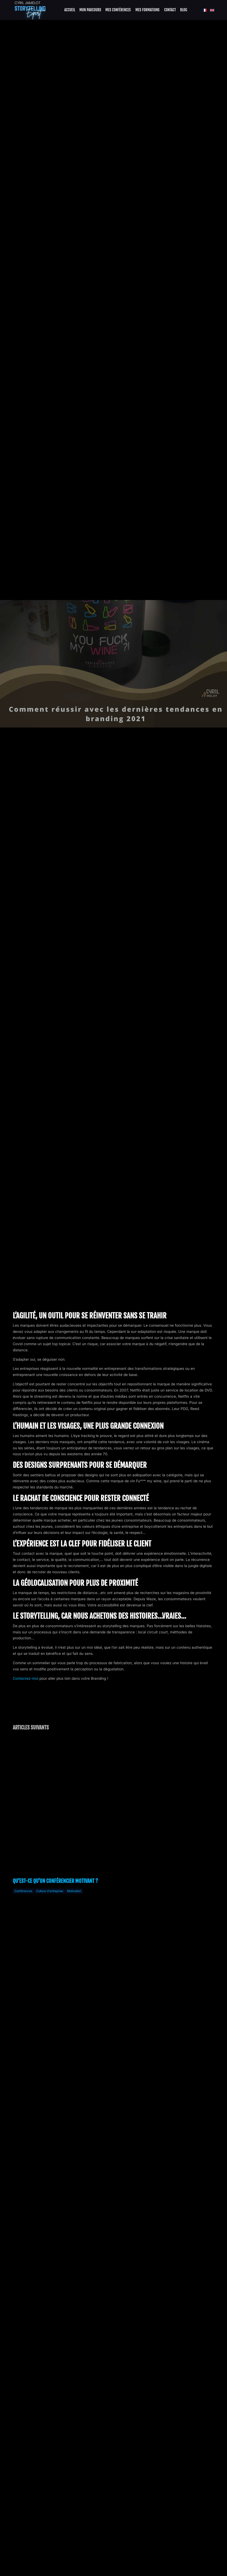  Describe the element at coordinates (25, 1678) in the screenshot. I see `Contactez-moi` at that location.